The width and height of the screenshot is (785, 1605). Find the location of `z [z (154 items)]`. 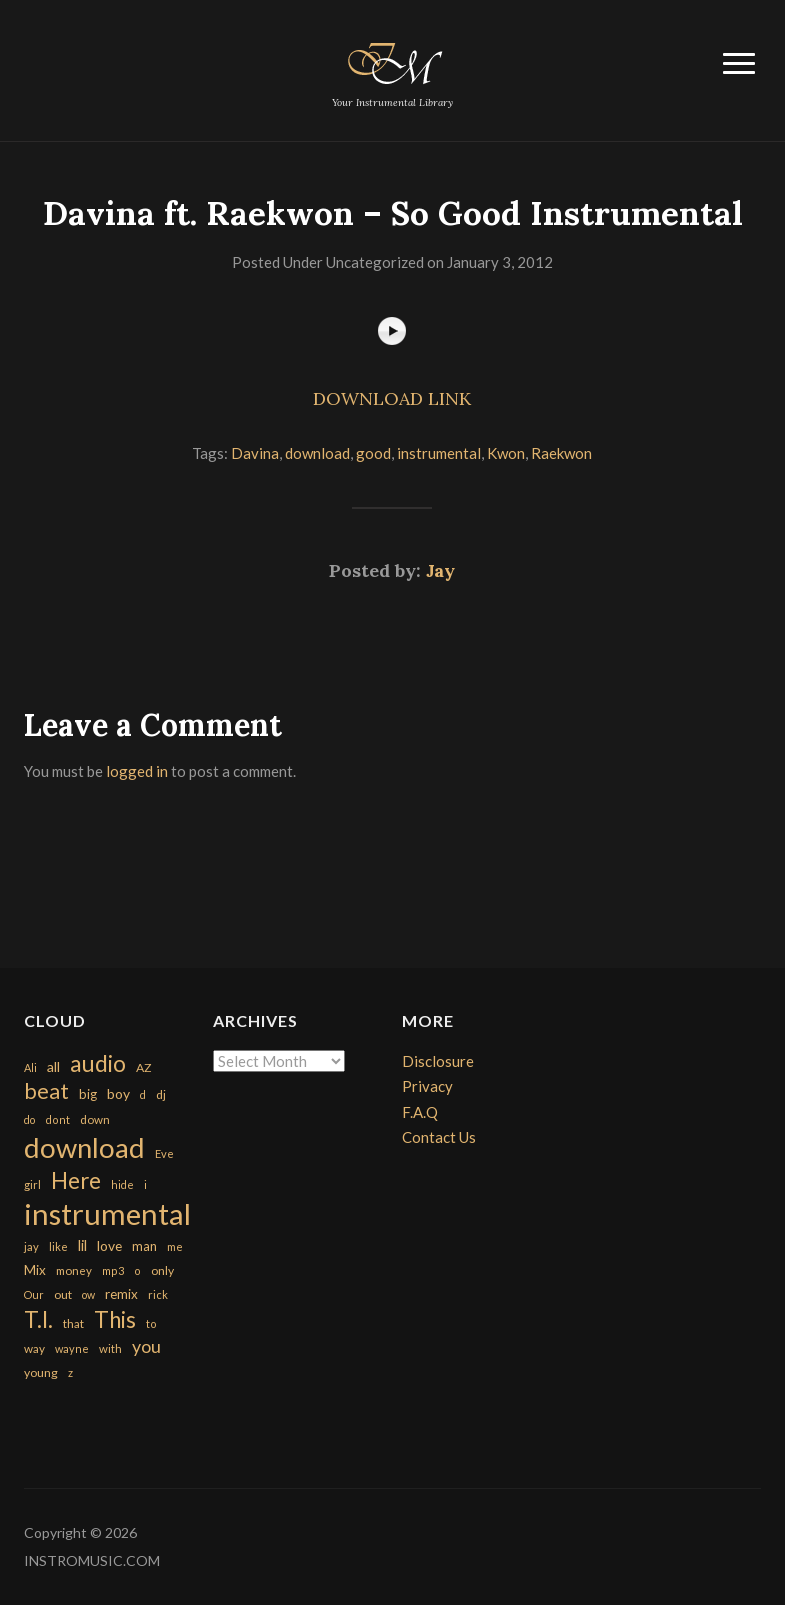

z [z (154 items)] is located at coordinates (70, 1372).